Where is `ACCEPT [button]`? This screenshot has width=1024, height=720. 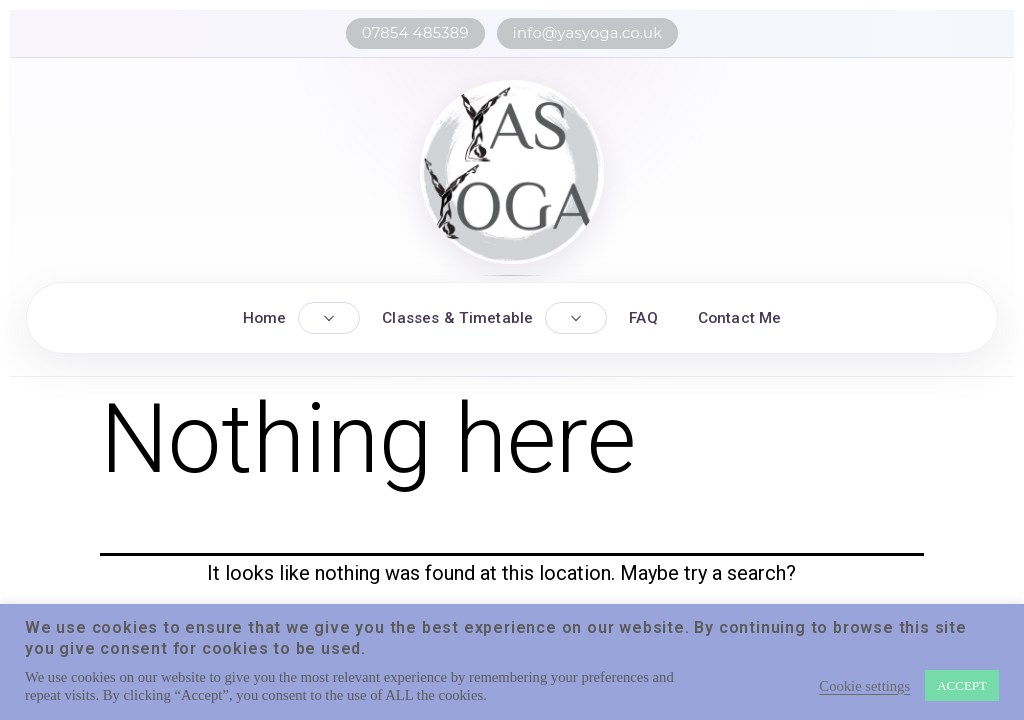 ACCEPT [button] is located at coordinates (962, 685).